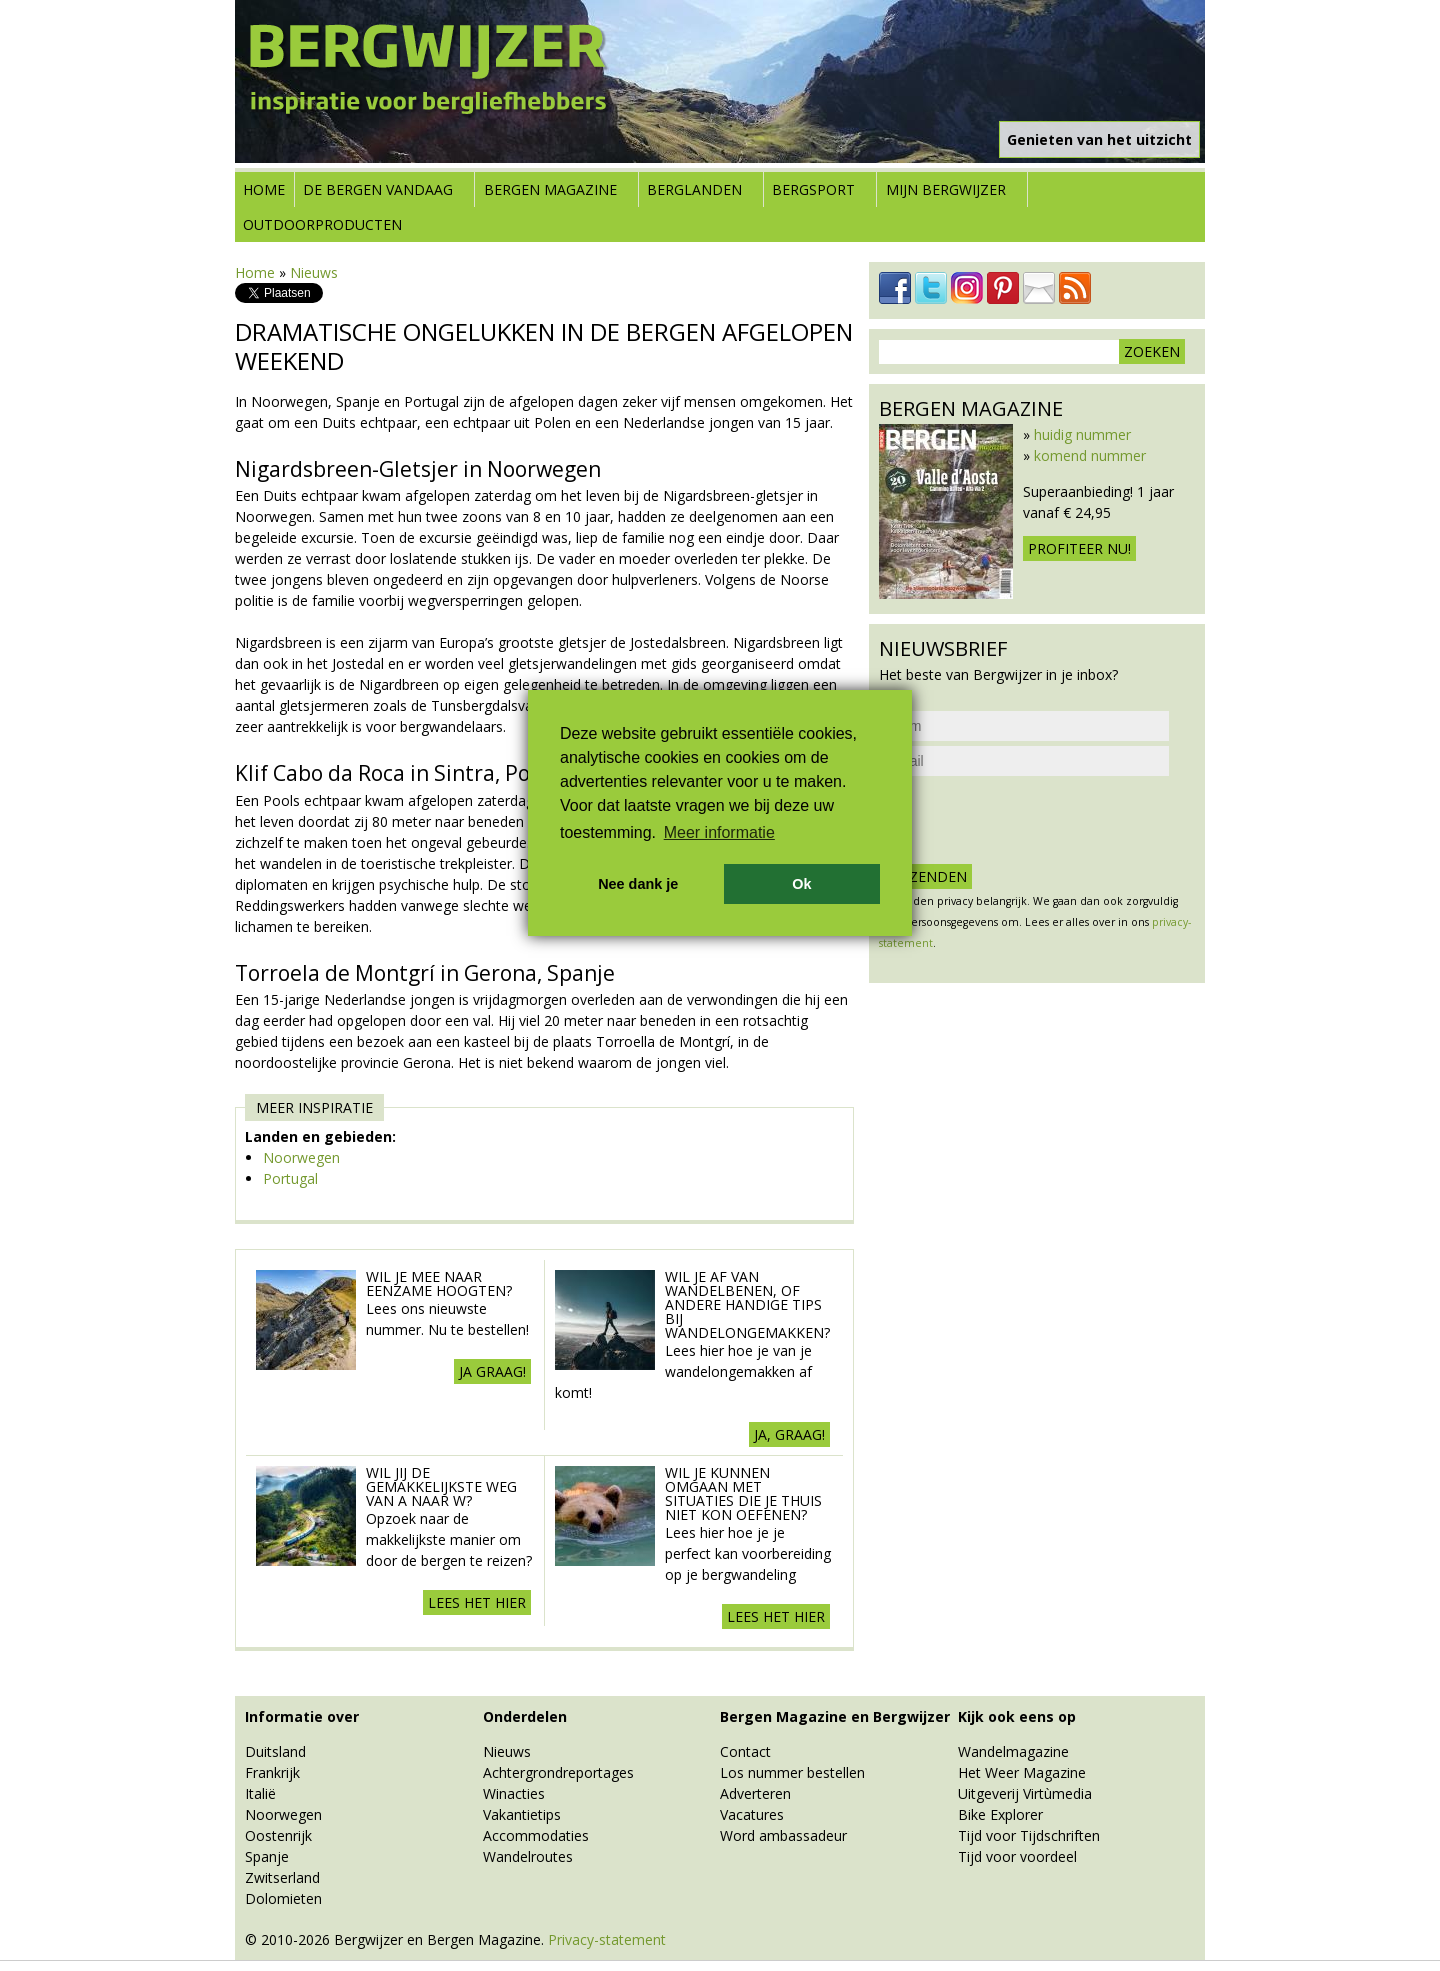  I want to click on Ok [button], so click(801, 884).